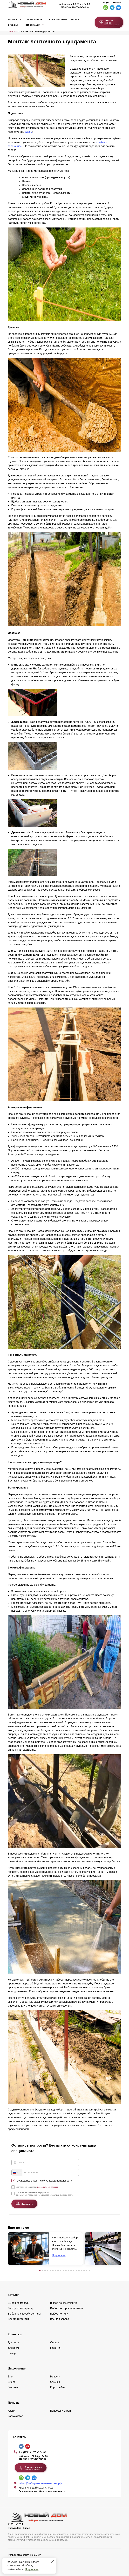 The height and width of the screenshot is (2576, 129). I want to click on Выбор по модели, so click(18, 2302).